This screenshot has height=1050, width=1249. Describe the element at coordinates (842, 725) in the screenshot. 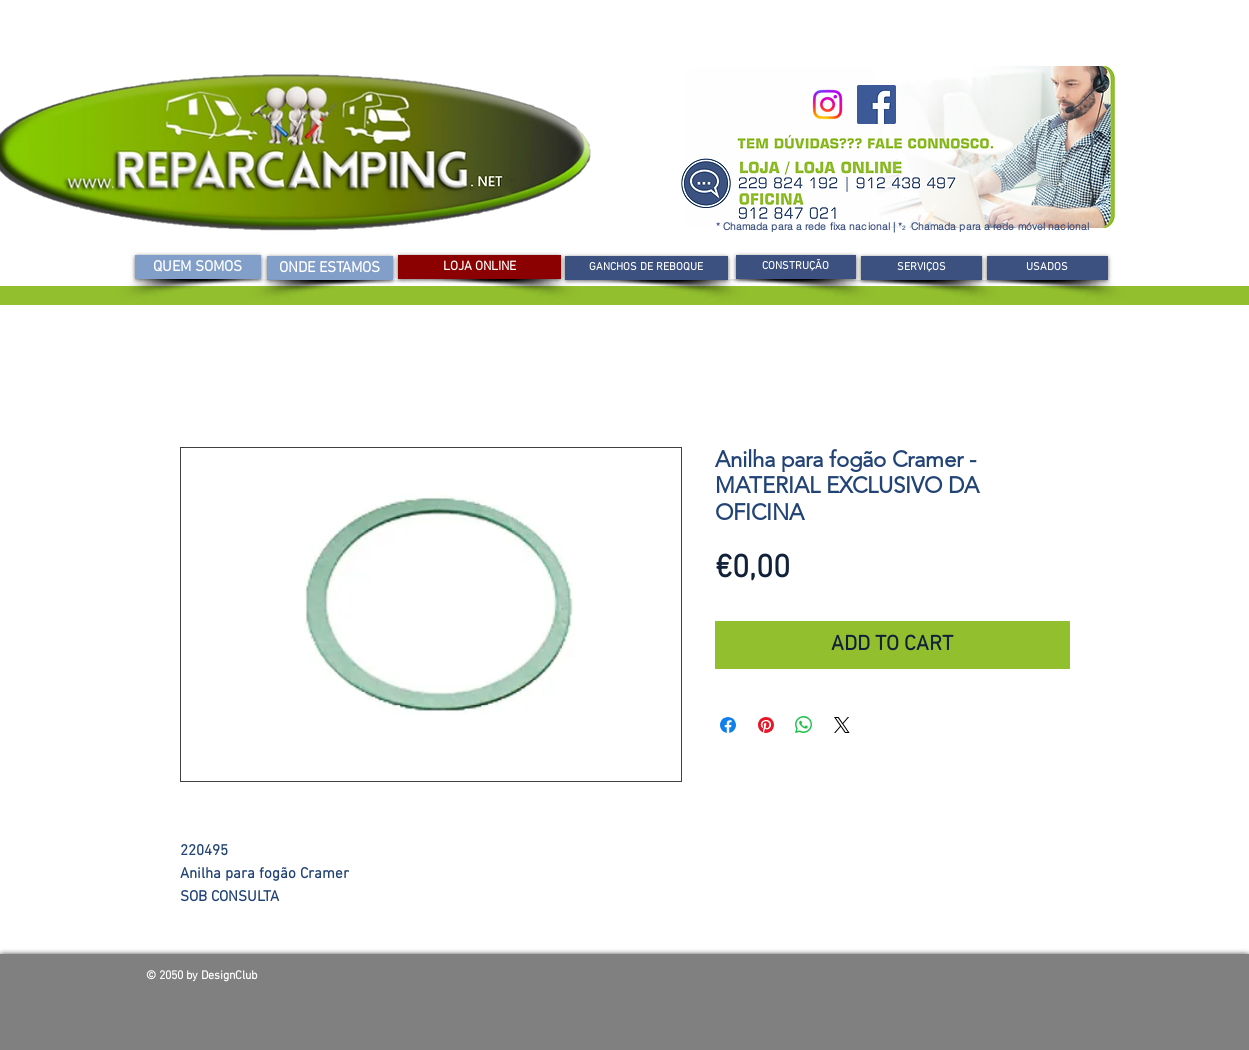

I see `[Share on X]` at that location.